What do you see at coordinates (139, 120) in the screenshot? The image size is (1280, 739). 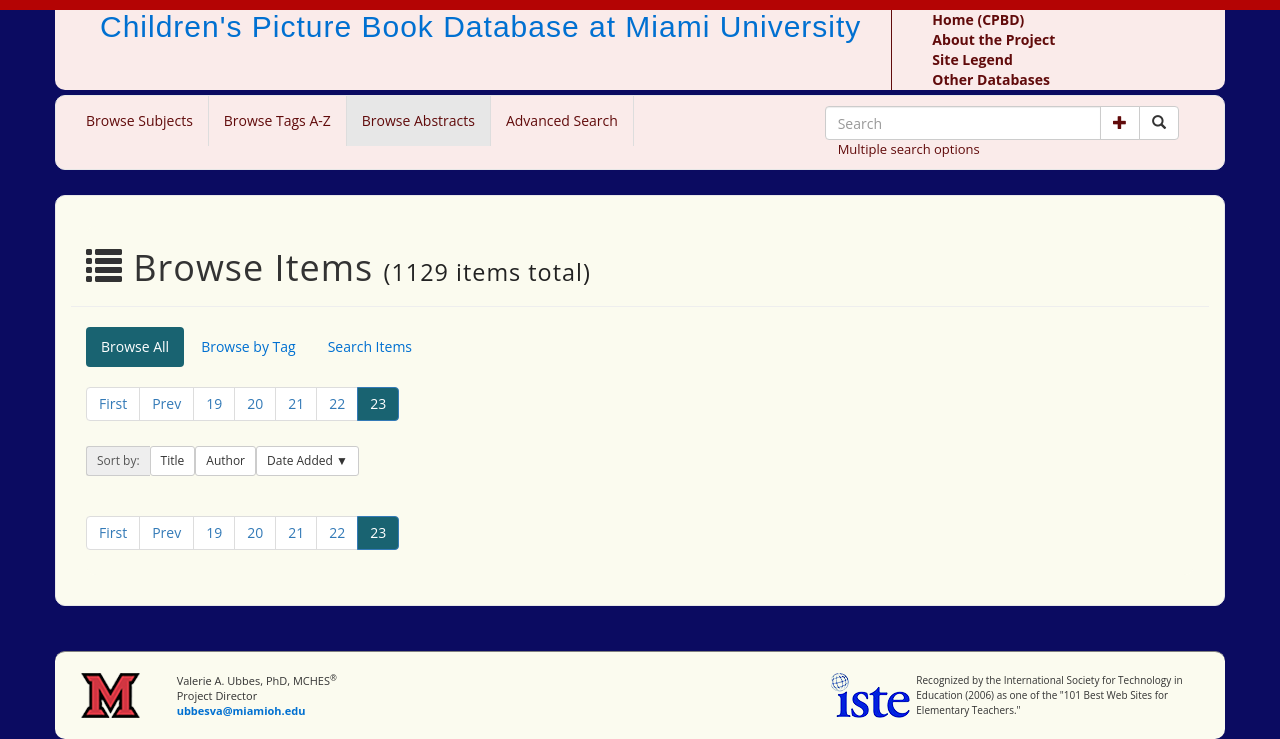 I see `Browse Subjects` at bounding box center [139, 120].